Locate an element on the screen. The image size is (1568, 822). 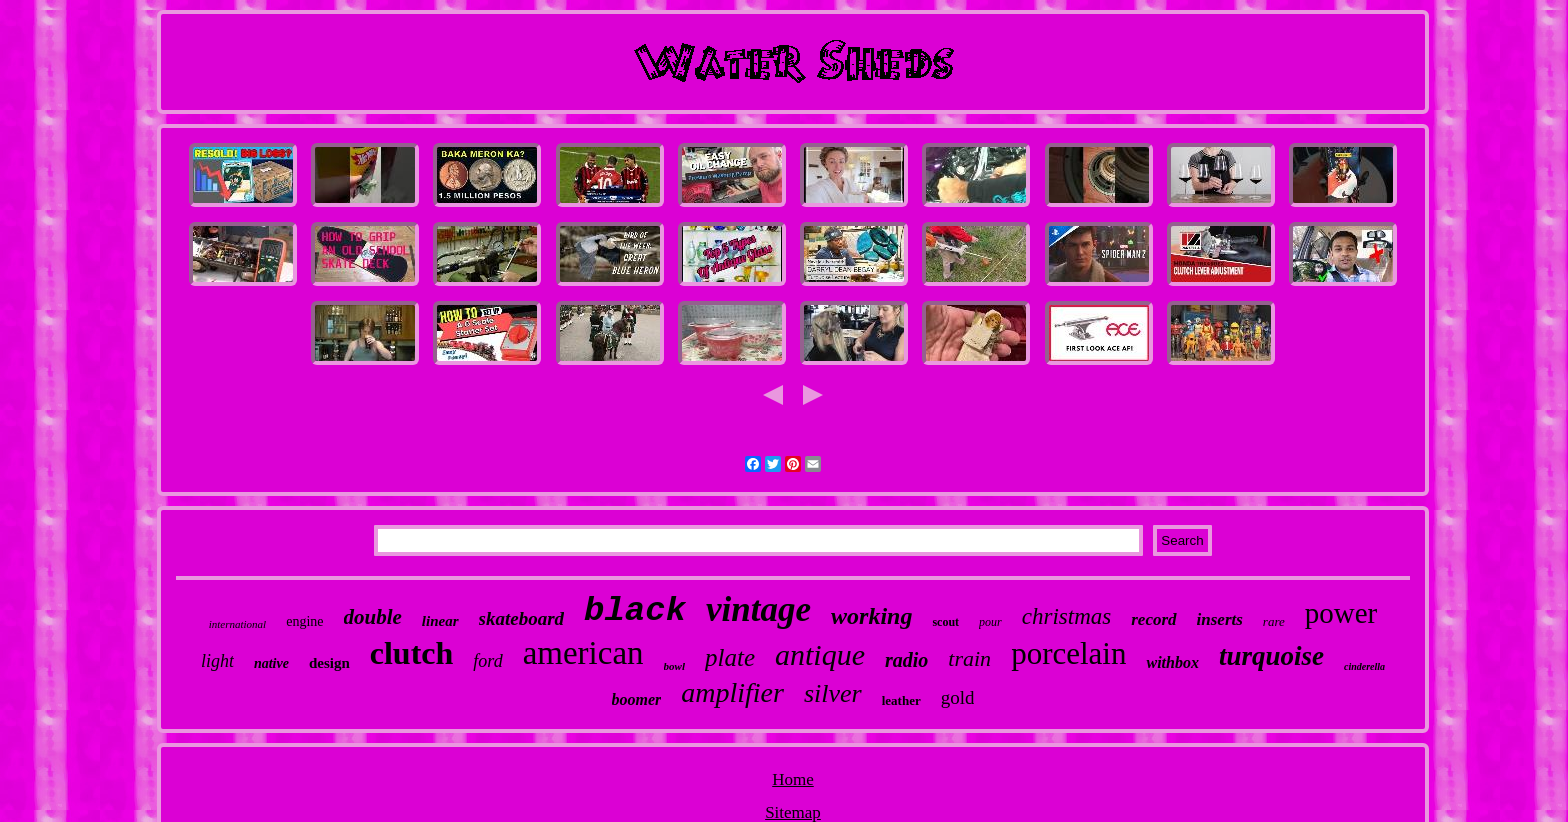
leather is located at coordinates (901, 700).